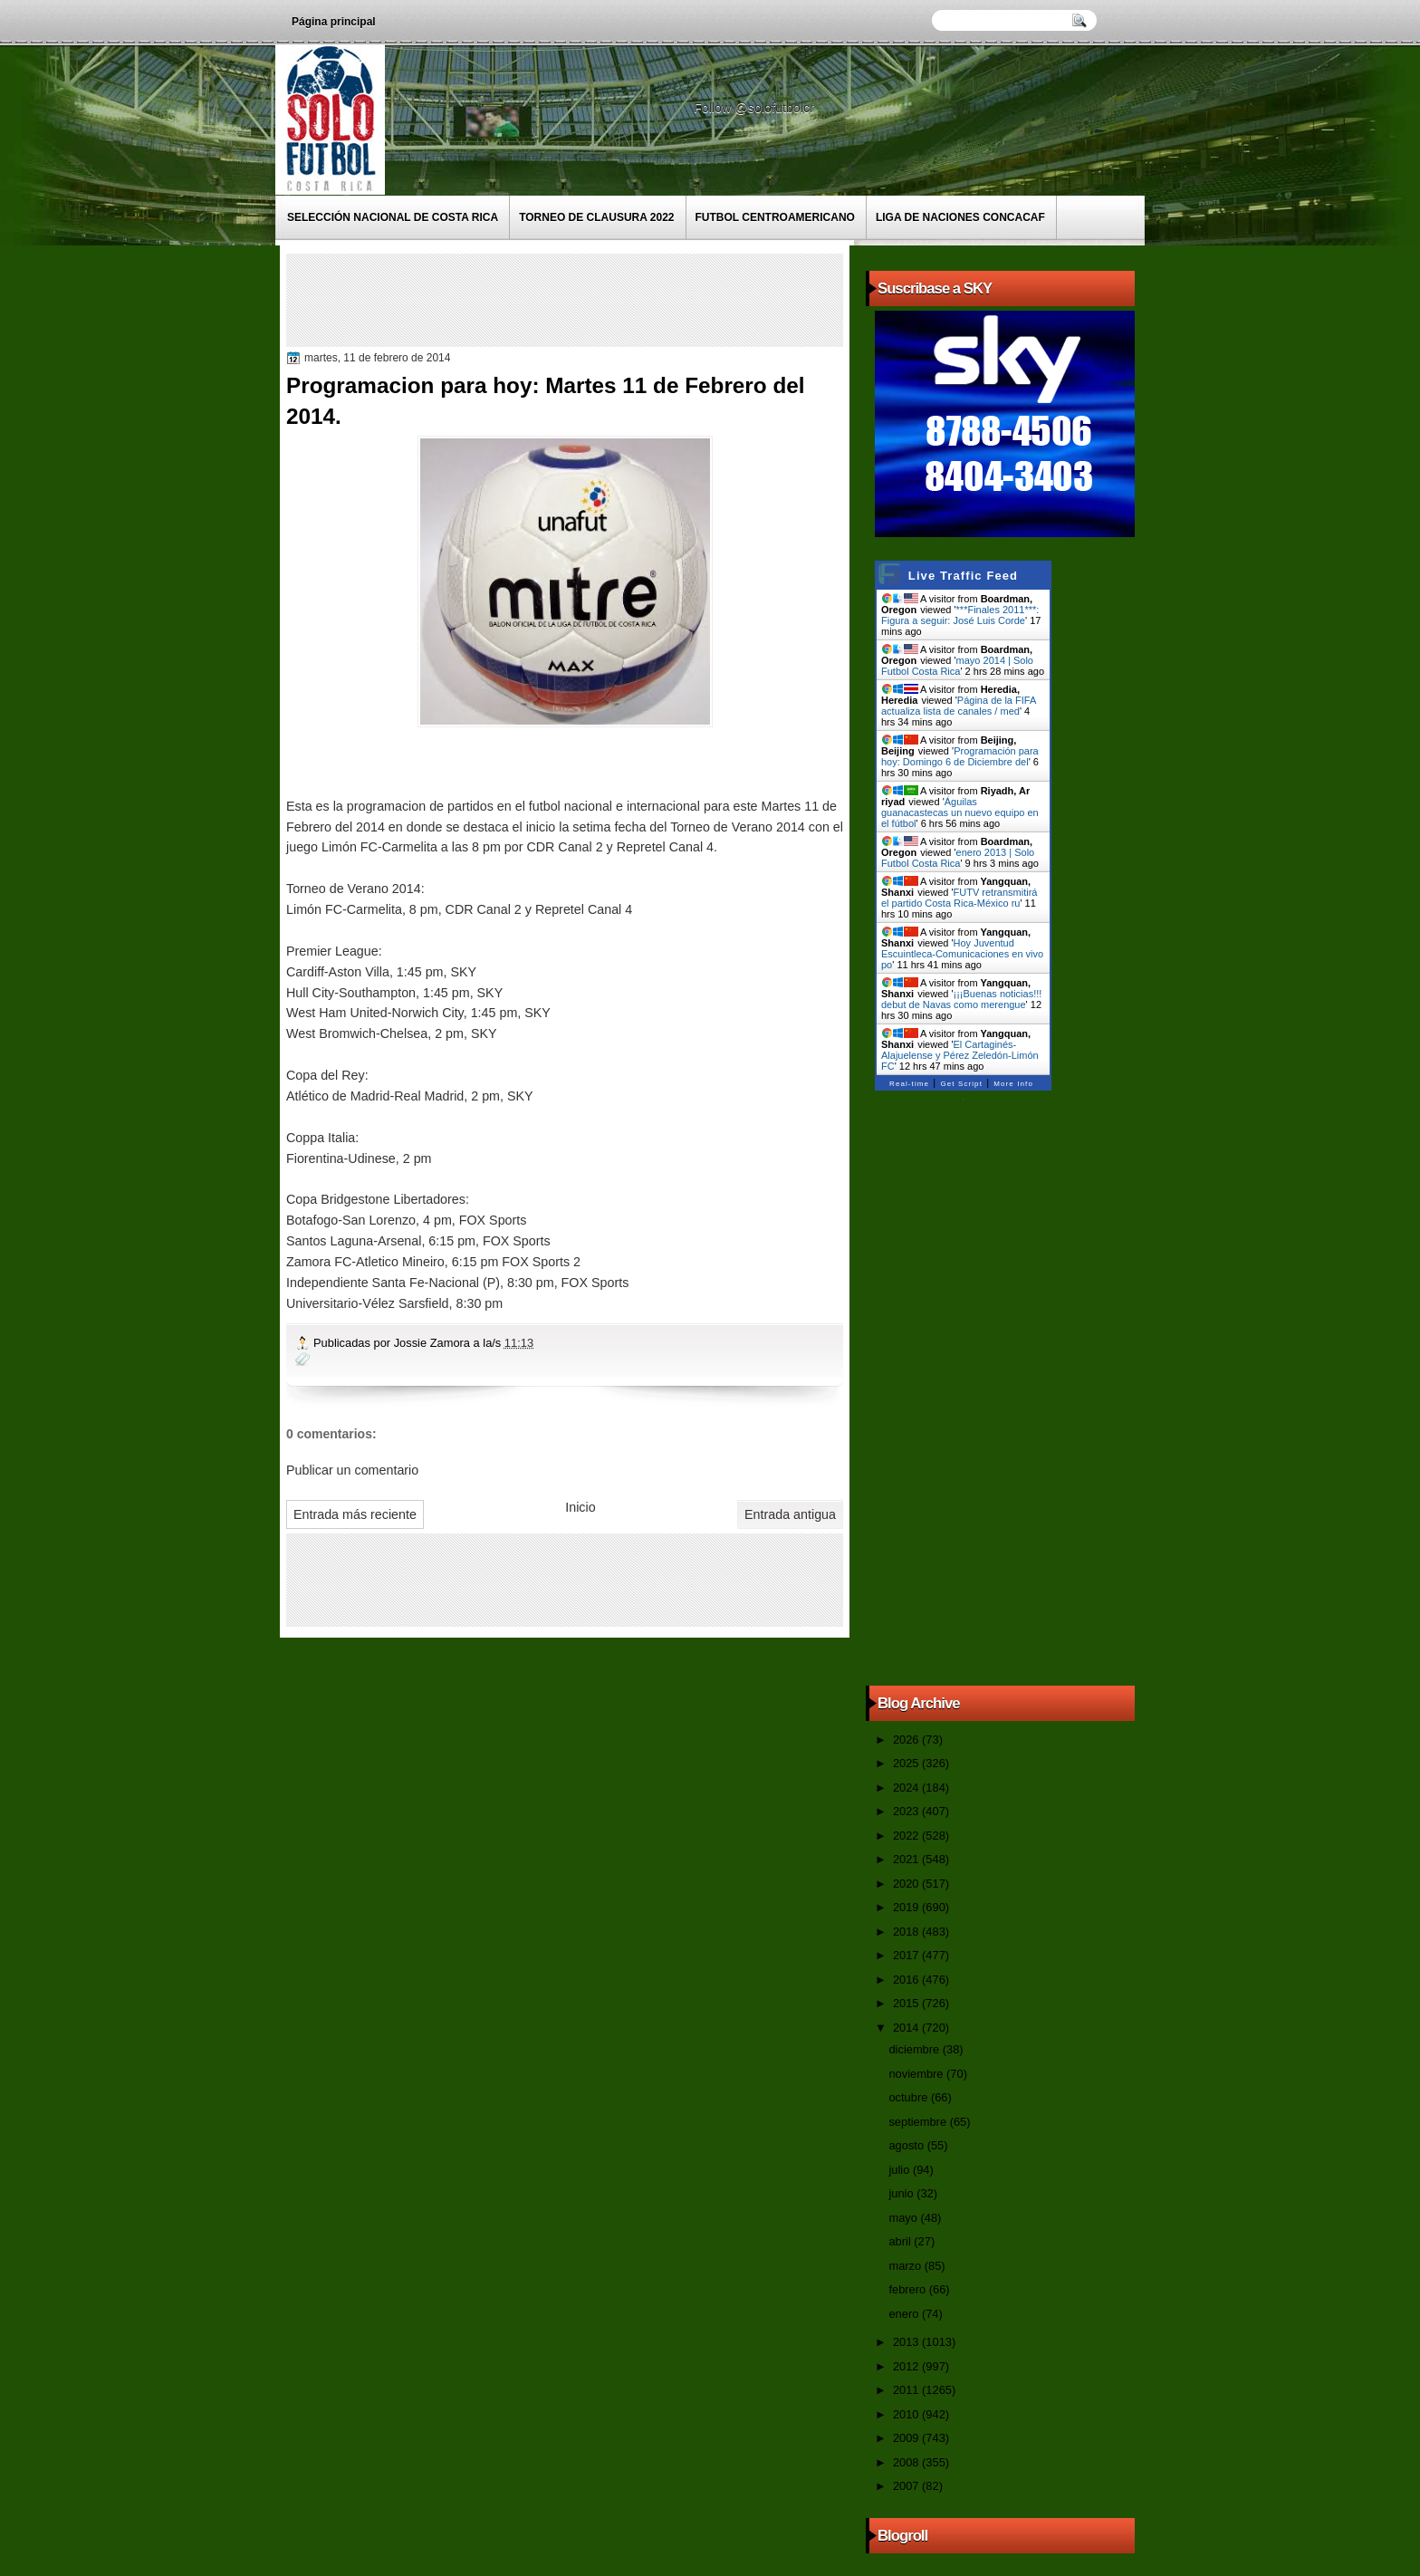  Describe the element at coordinates (958, 705) in the screenshot. I see `Página de la FIFA actualiza lista de canales / med` at that location.